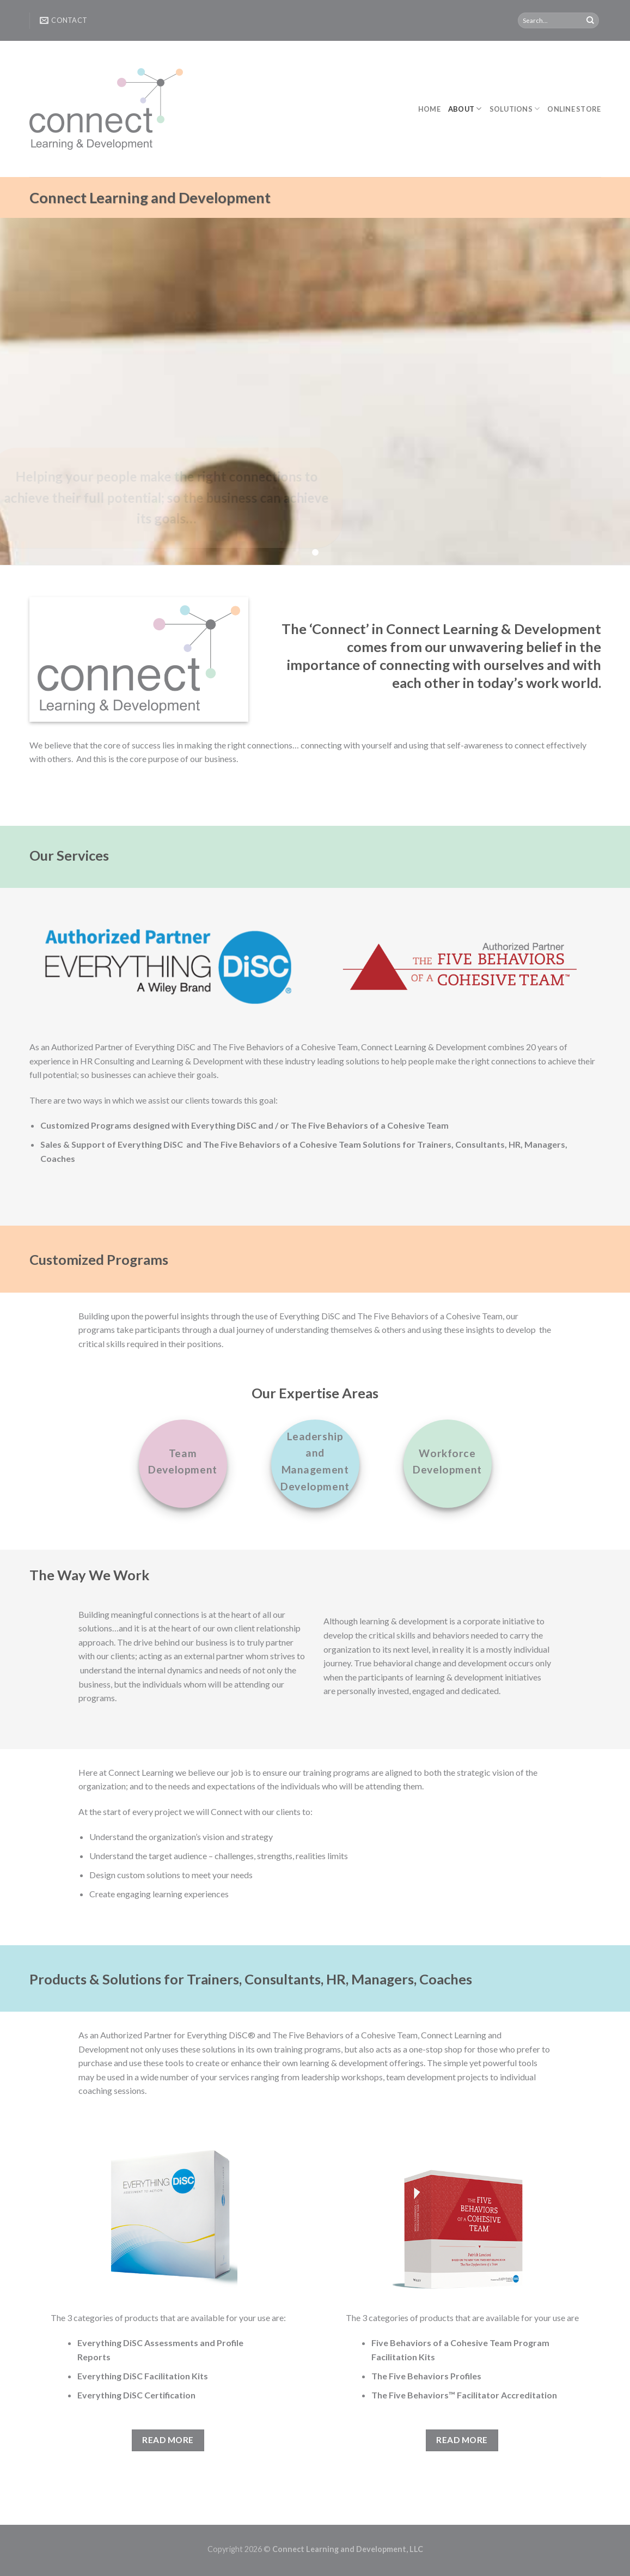 The image size is (630, 2576). Describe the element at coordinates (515, 108) in the screenshot. I see `Solutions` at that location.